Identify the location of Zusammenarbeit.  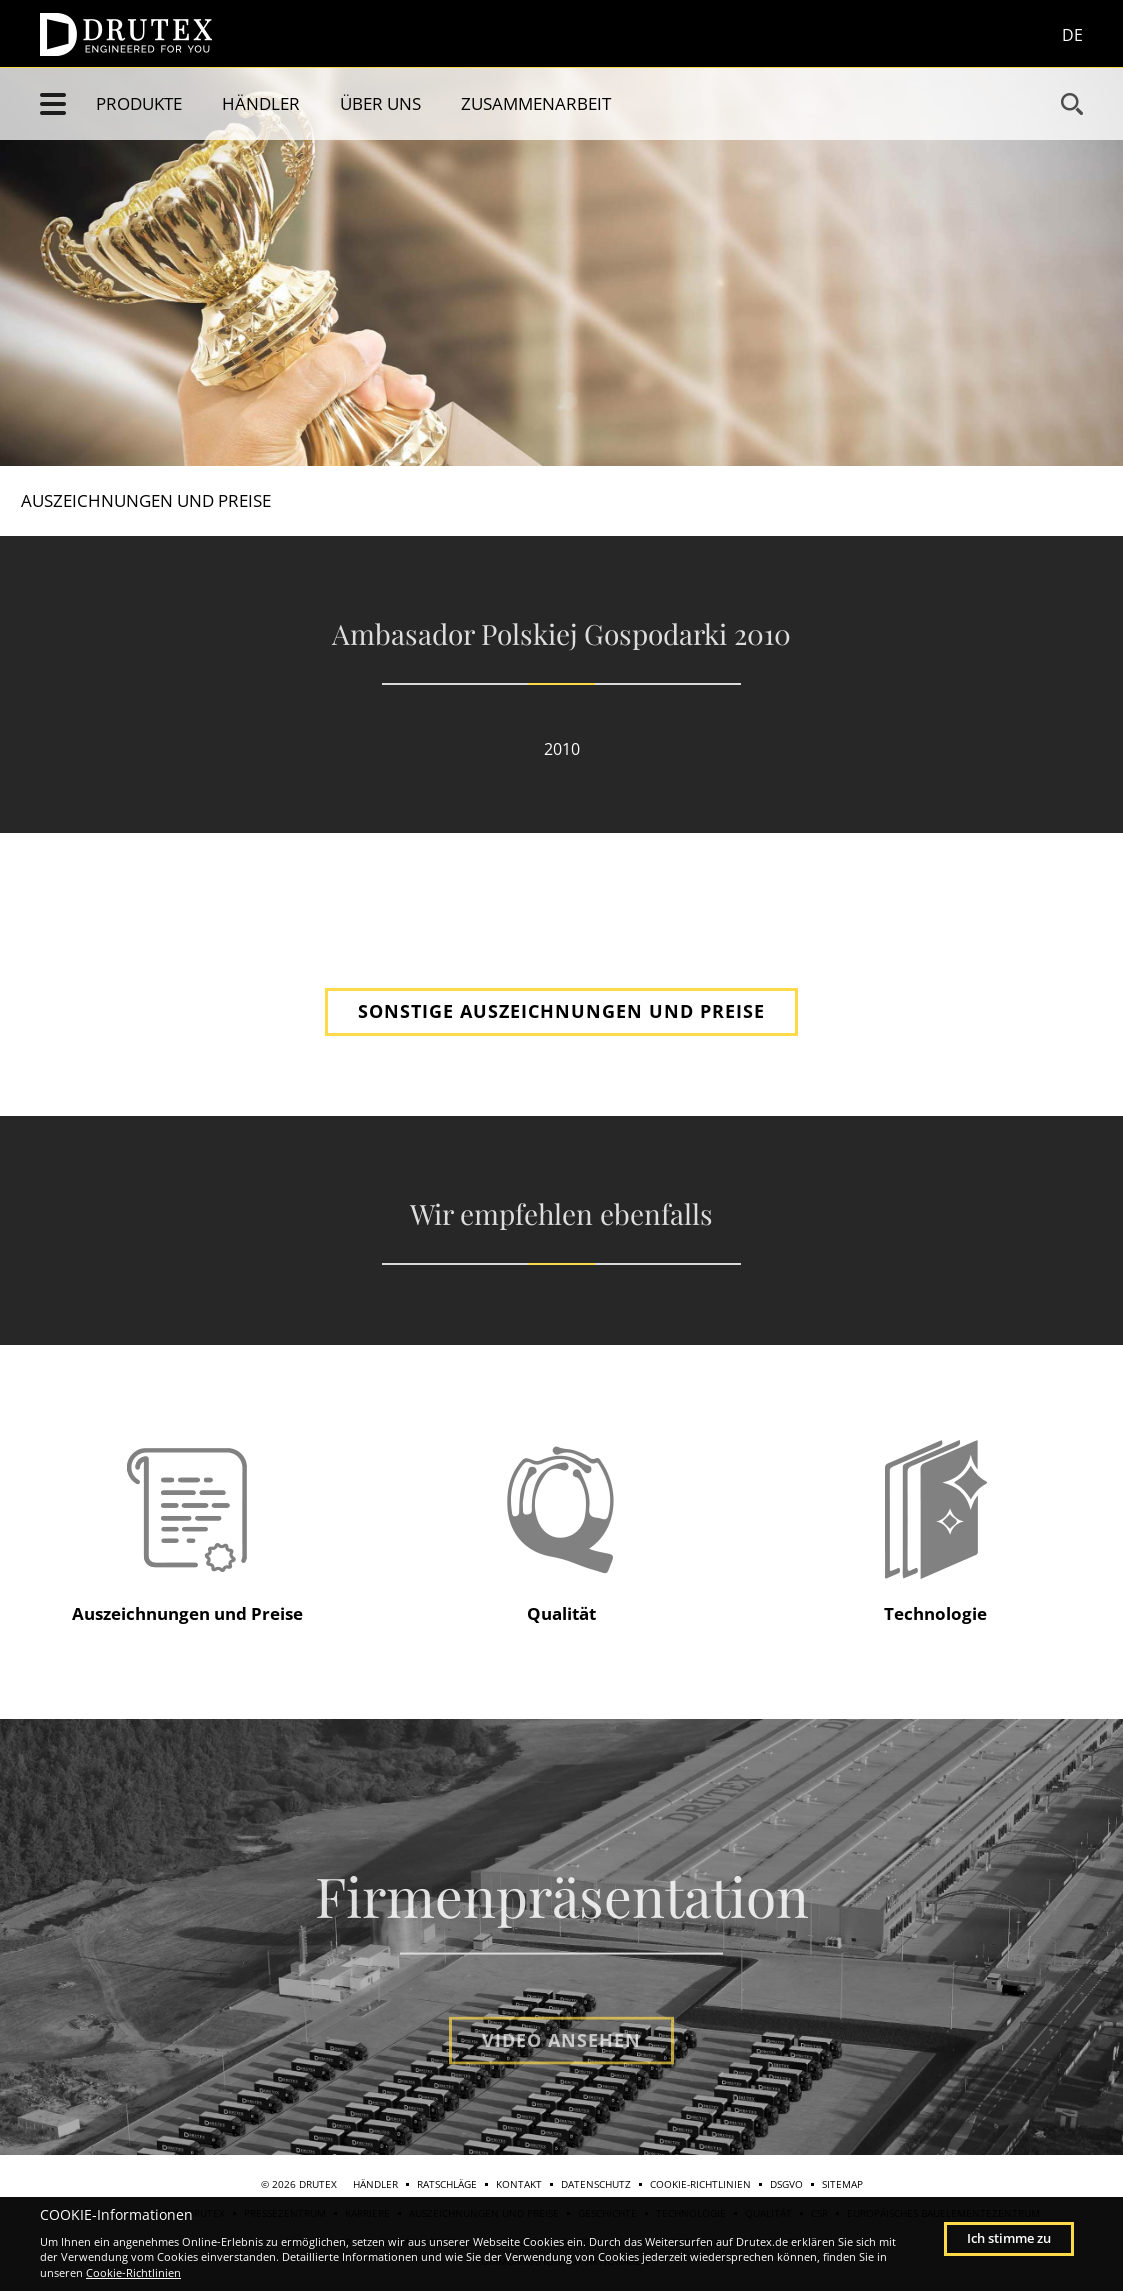
(536, 103).